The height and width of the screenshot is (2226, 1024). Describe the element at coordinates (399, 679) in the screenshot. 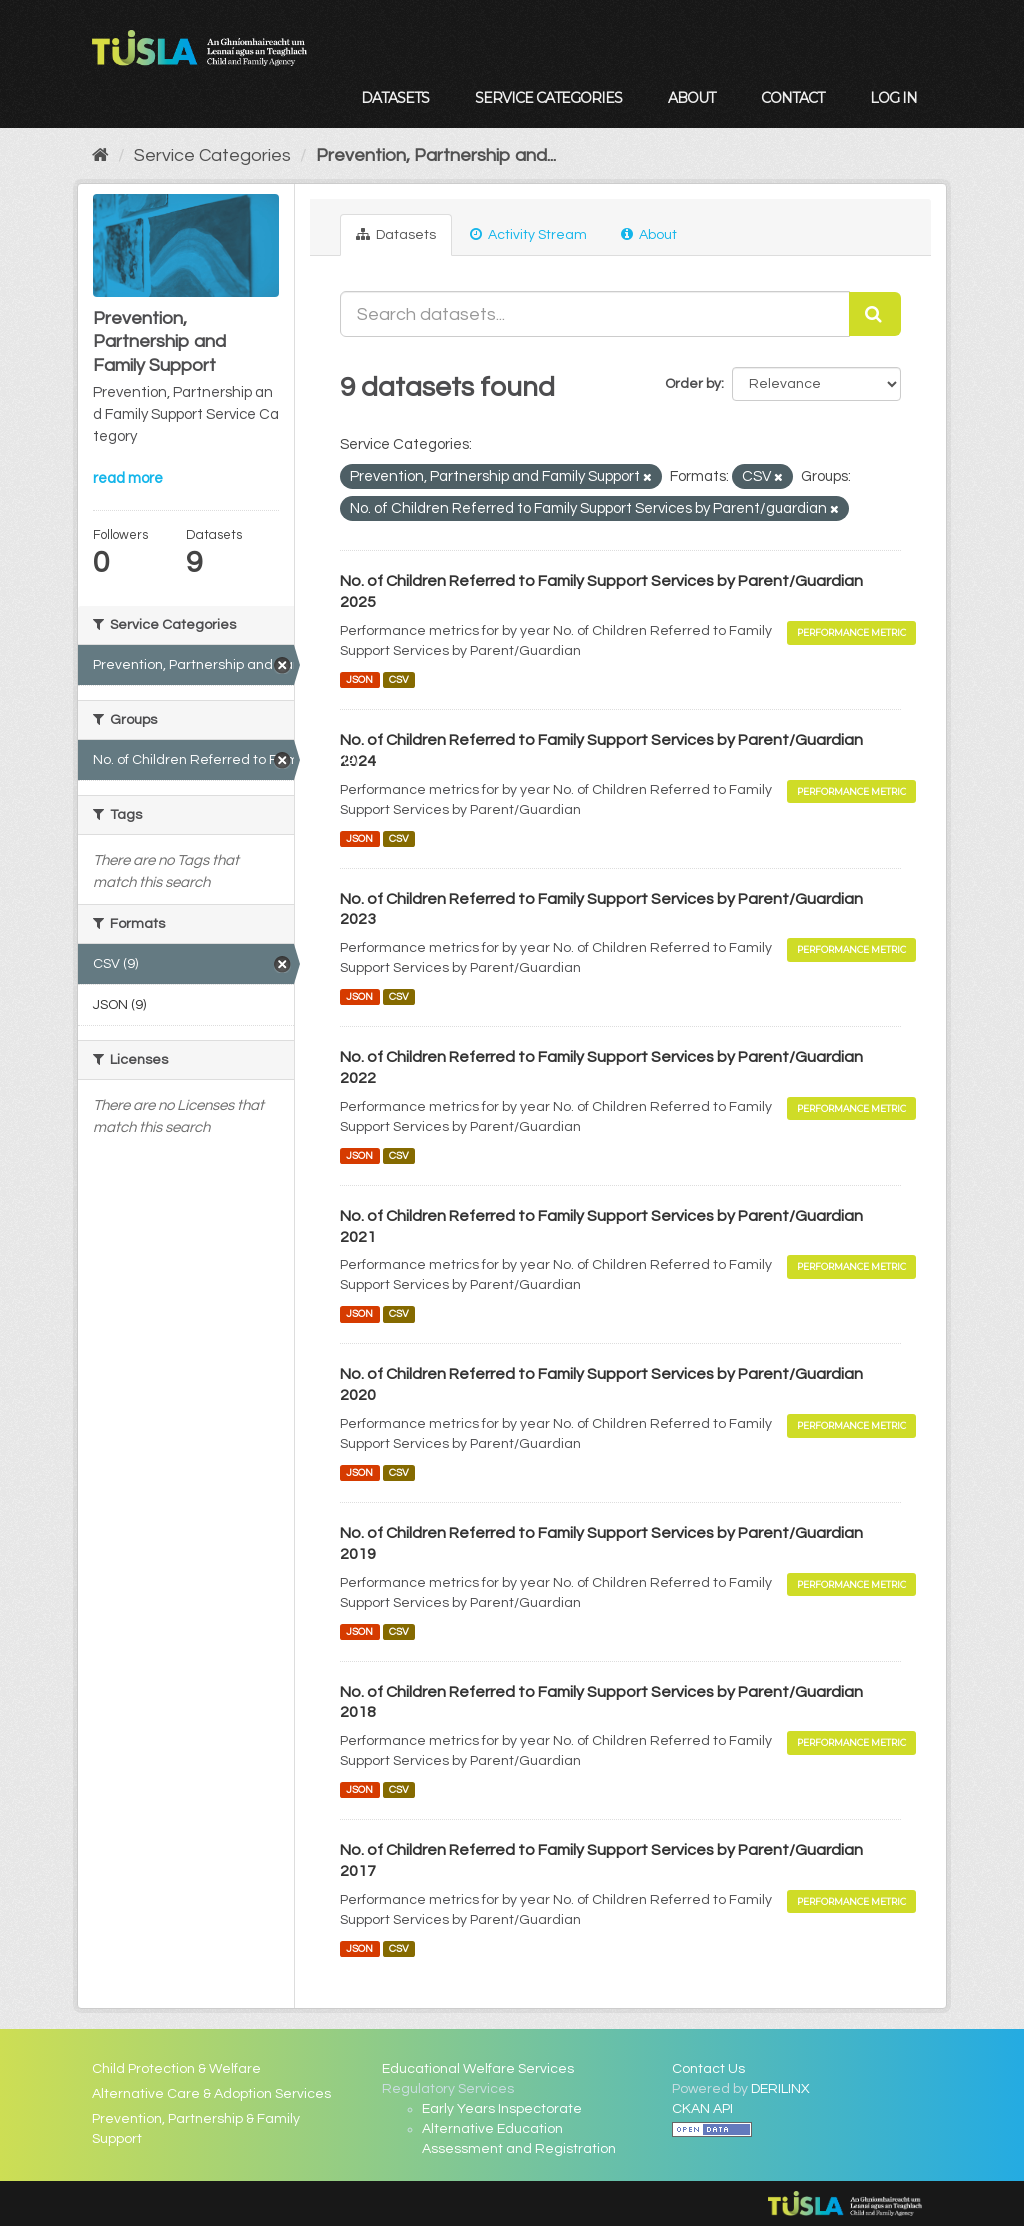

I see `CSV` at that location.